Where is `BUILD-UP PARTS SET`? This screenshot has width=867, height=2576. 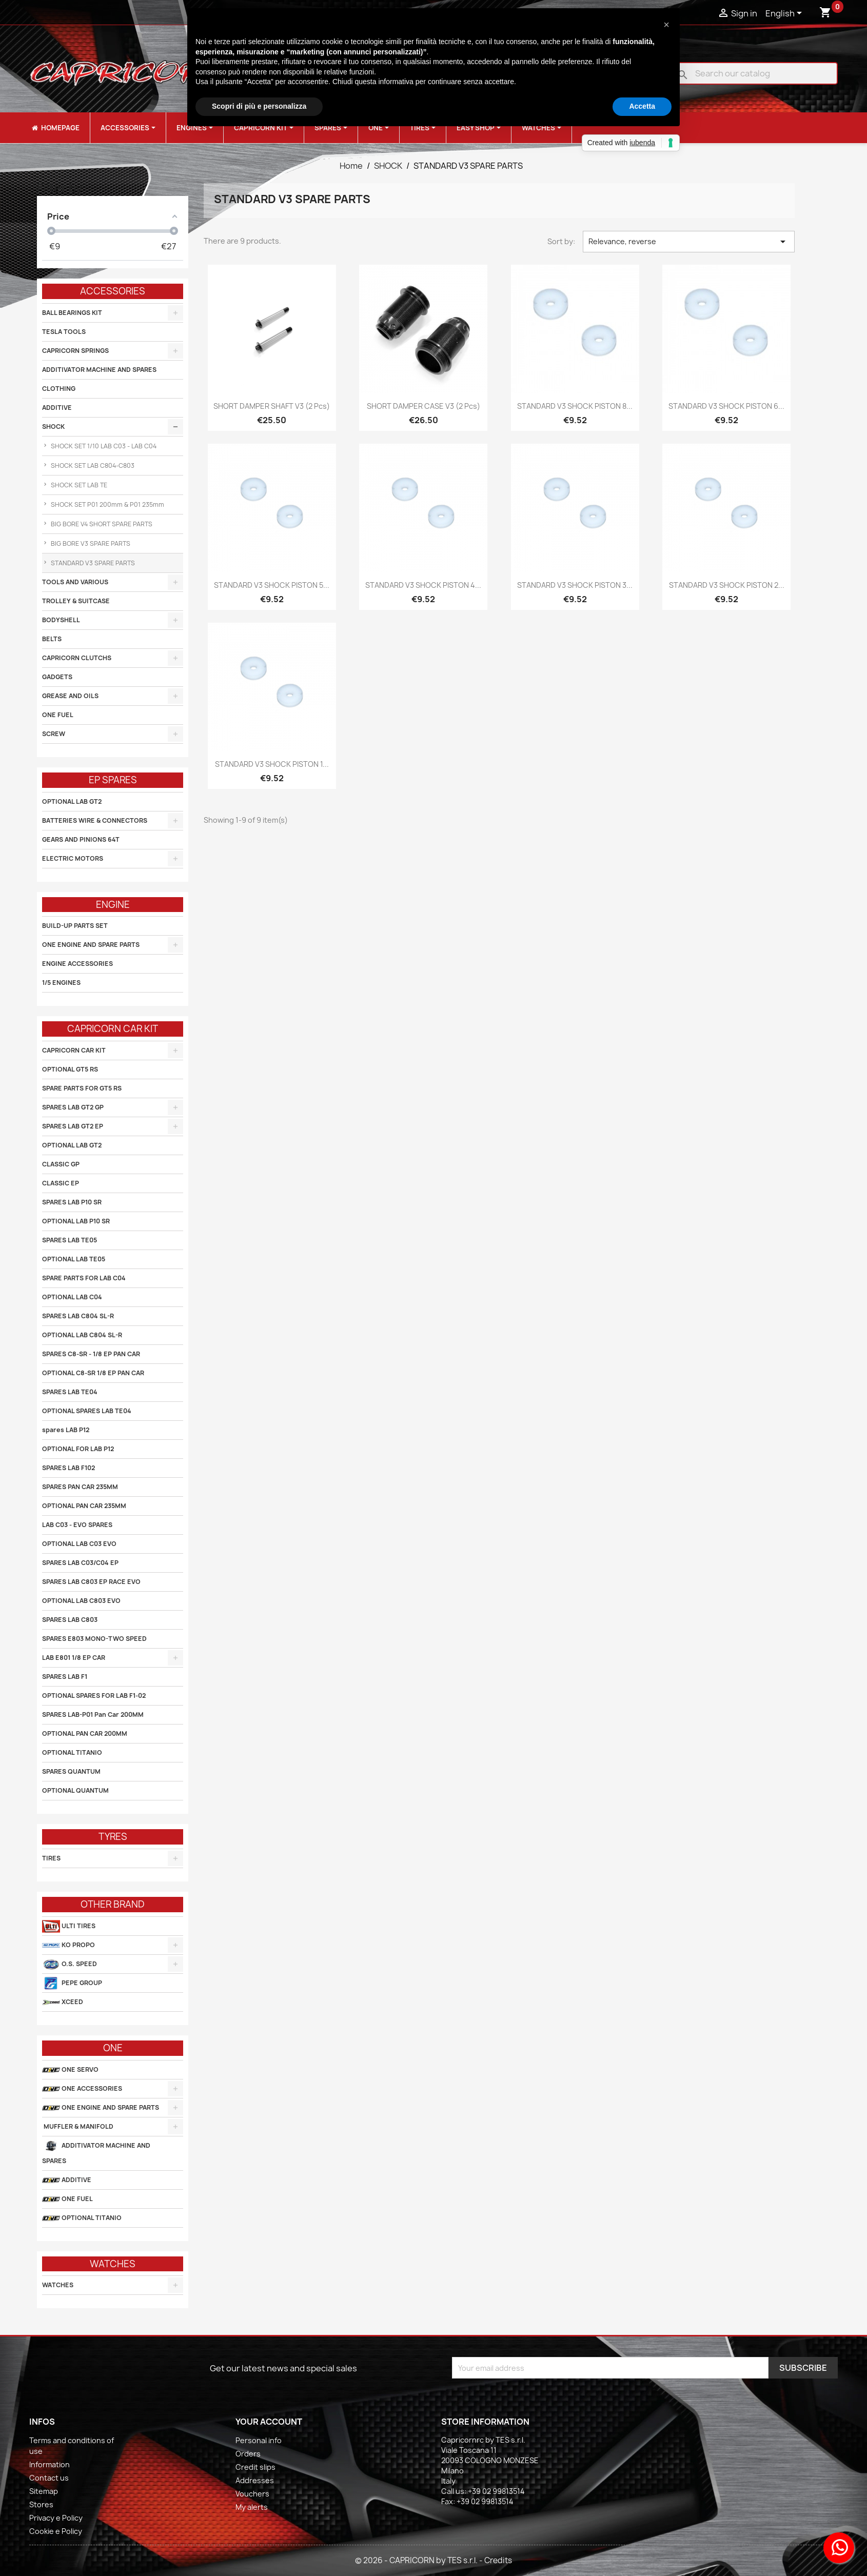 BUILD-UP PARTS SET is located at coordinates (75, 925).